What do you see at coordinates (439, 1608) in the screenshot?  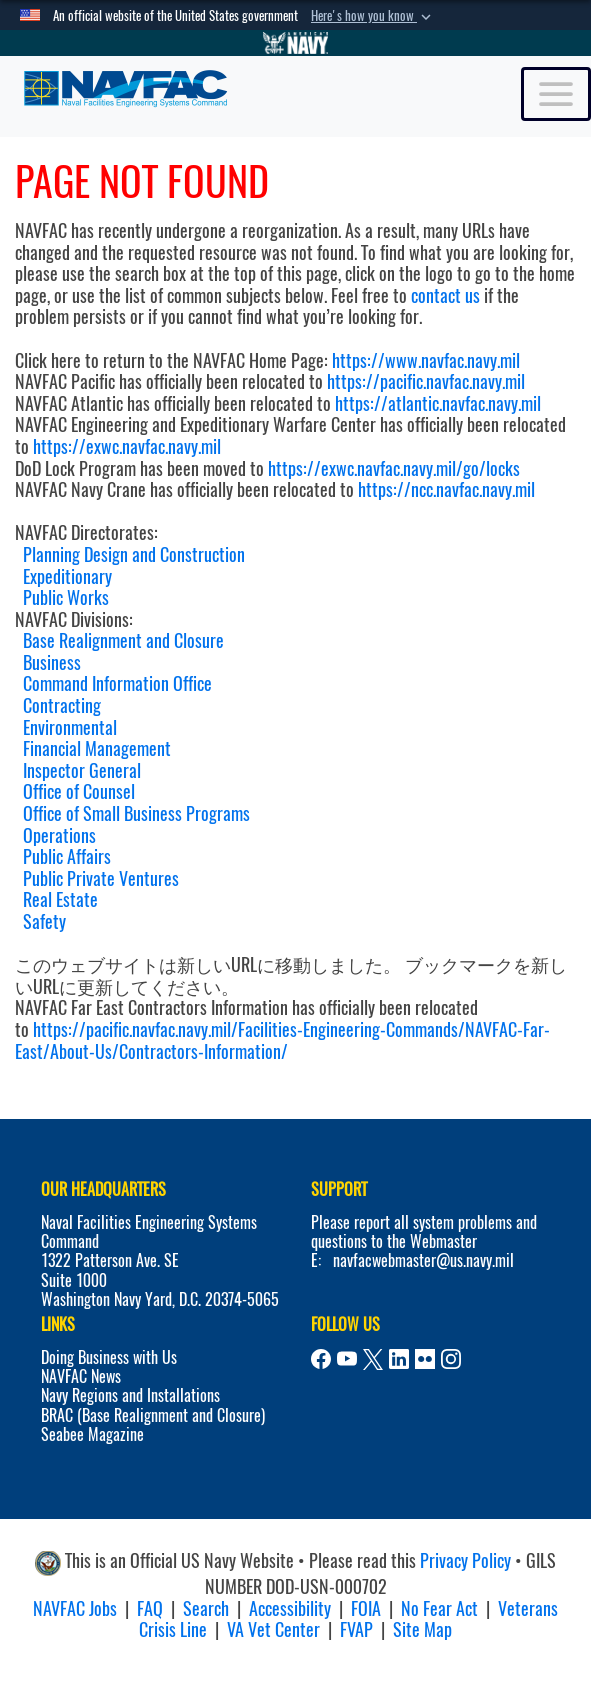 I see `No Fear Act` at bounding box center [439, 1608].